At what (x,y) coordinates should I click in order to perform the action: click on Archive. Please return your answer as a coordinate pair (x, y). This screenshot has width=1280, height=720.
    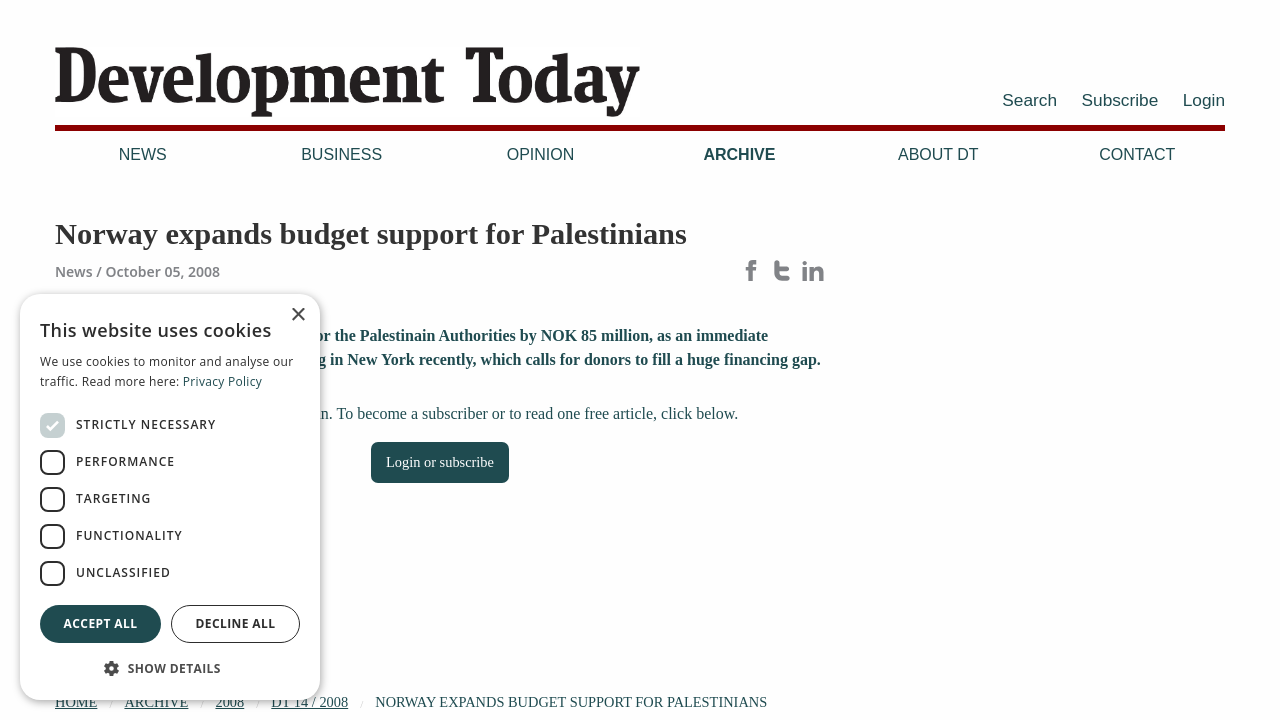
    Looking at the image, I should click on (739, 154).